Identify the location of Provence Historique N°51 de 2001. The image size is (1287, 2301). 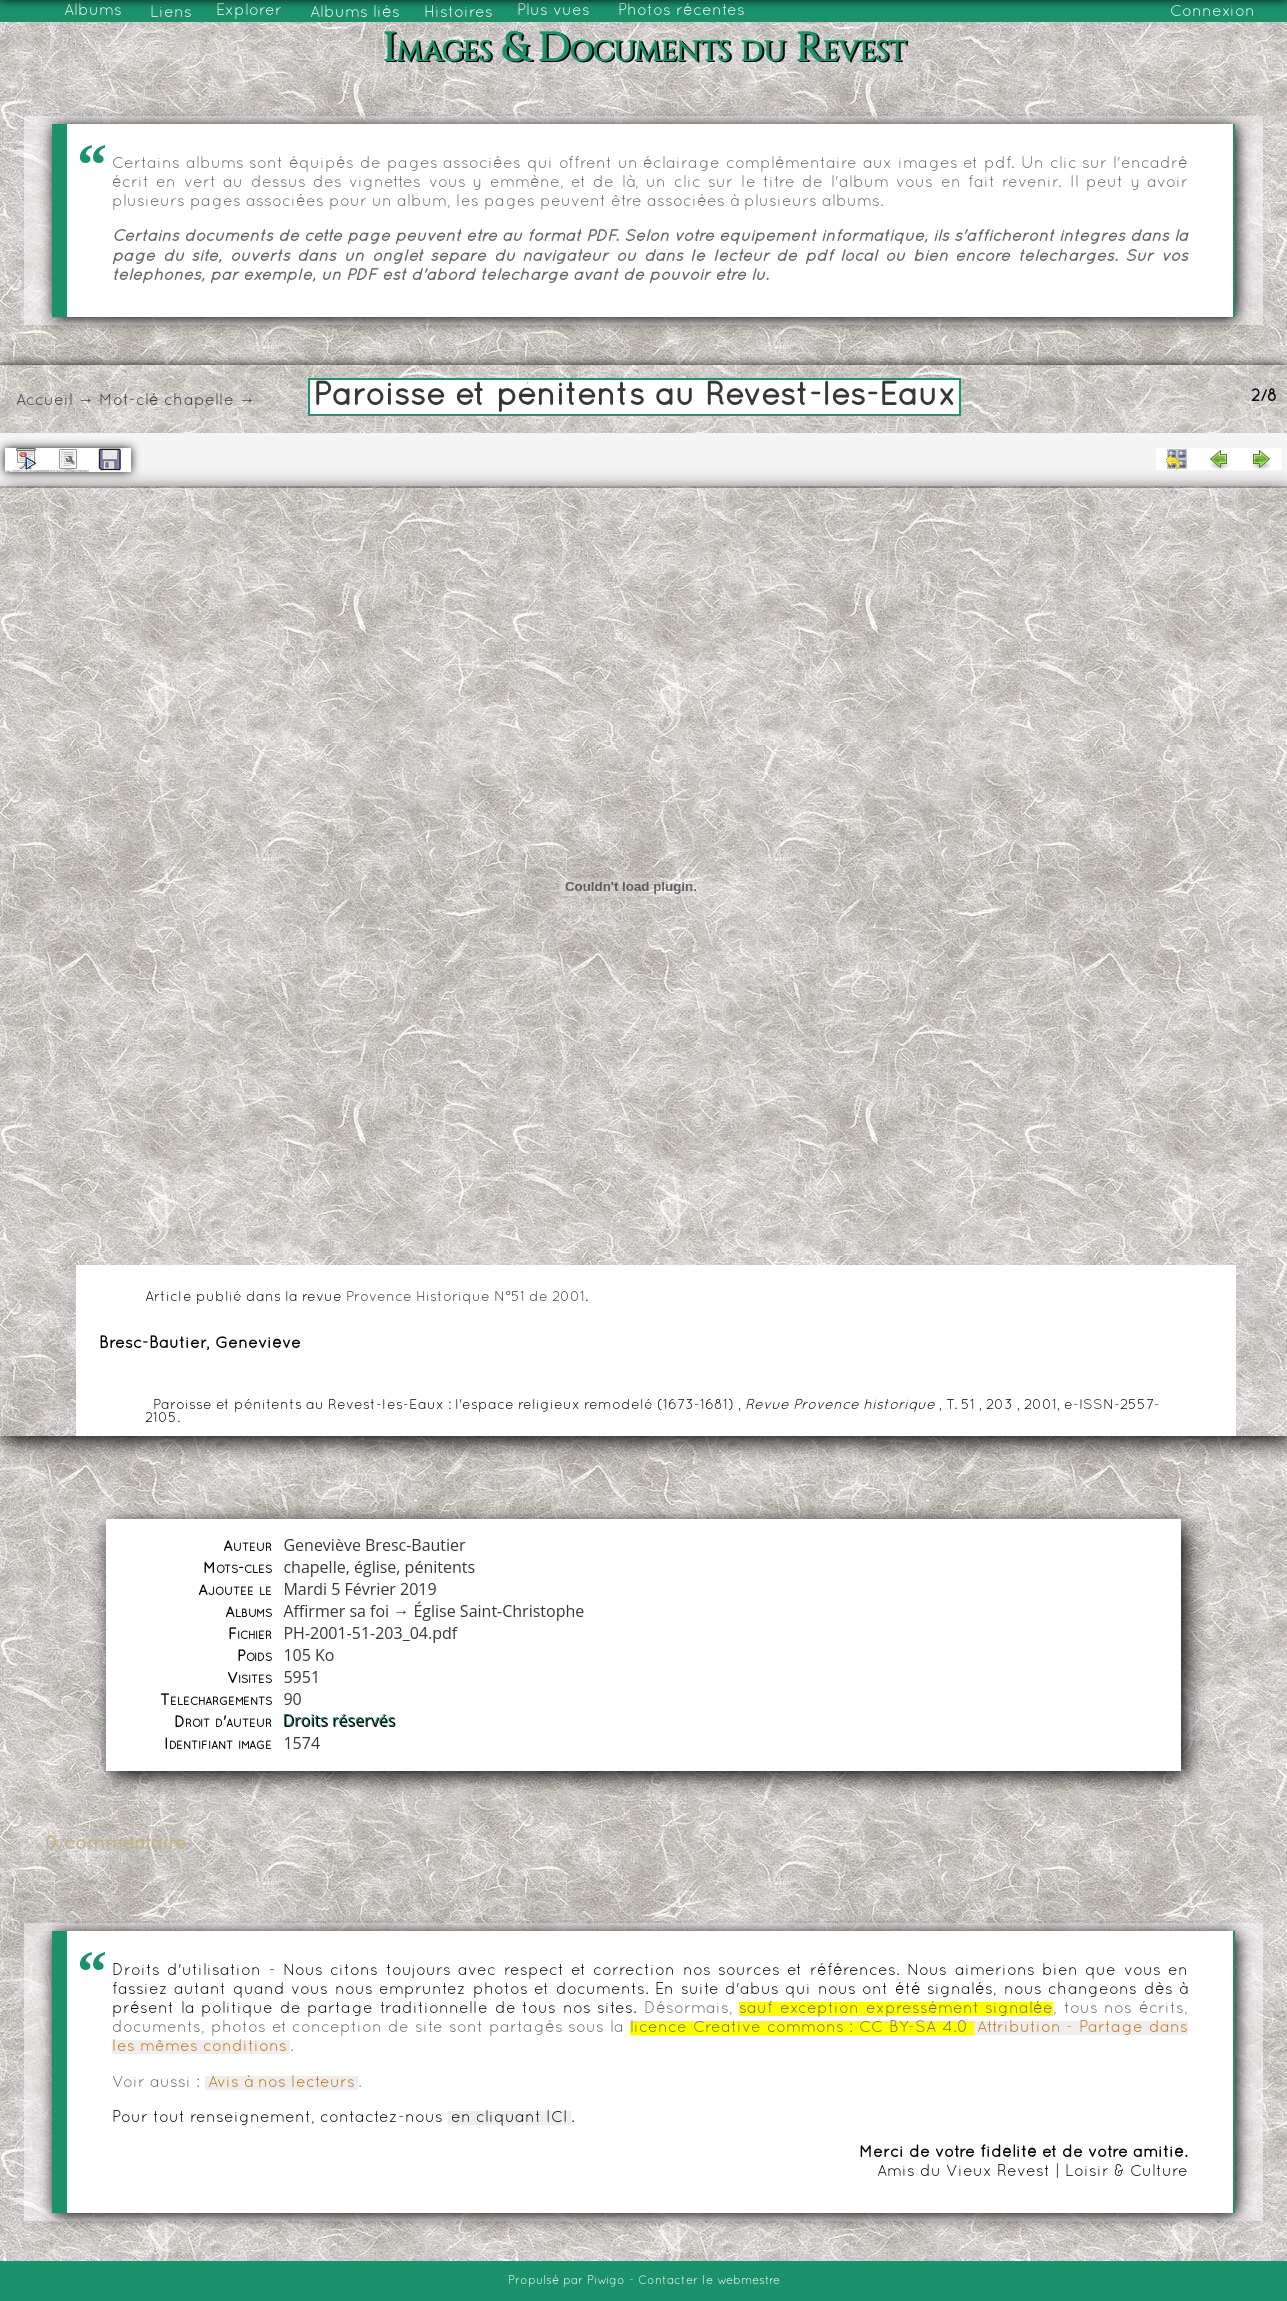
(465, 1297).